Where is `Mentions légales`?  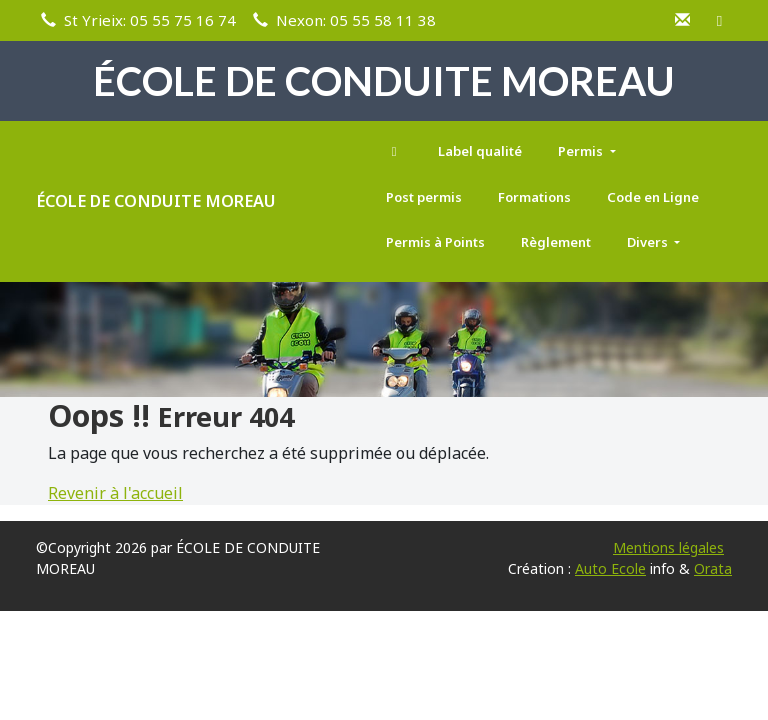
Mentions légales is located at coordinates (668, 547).